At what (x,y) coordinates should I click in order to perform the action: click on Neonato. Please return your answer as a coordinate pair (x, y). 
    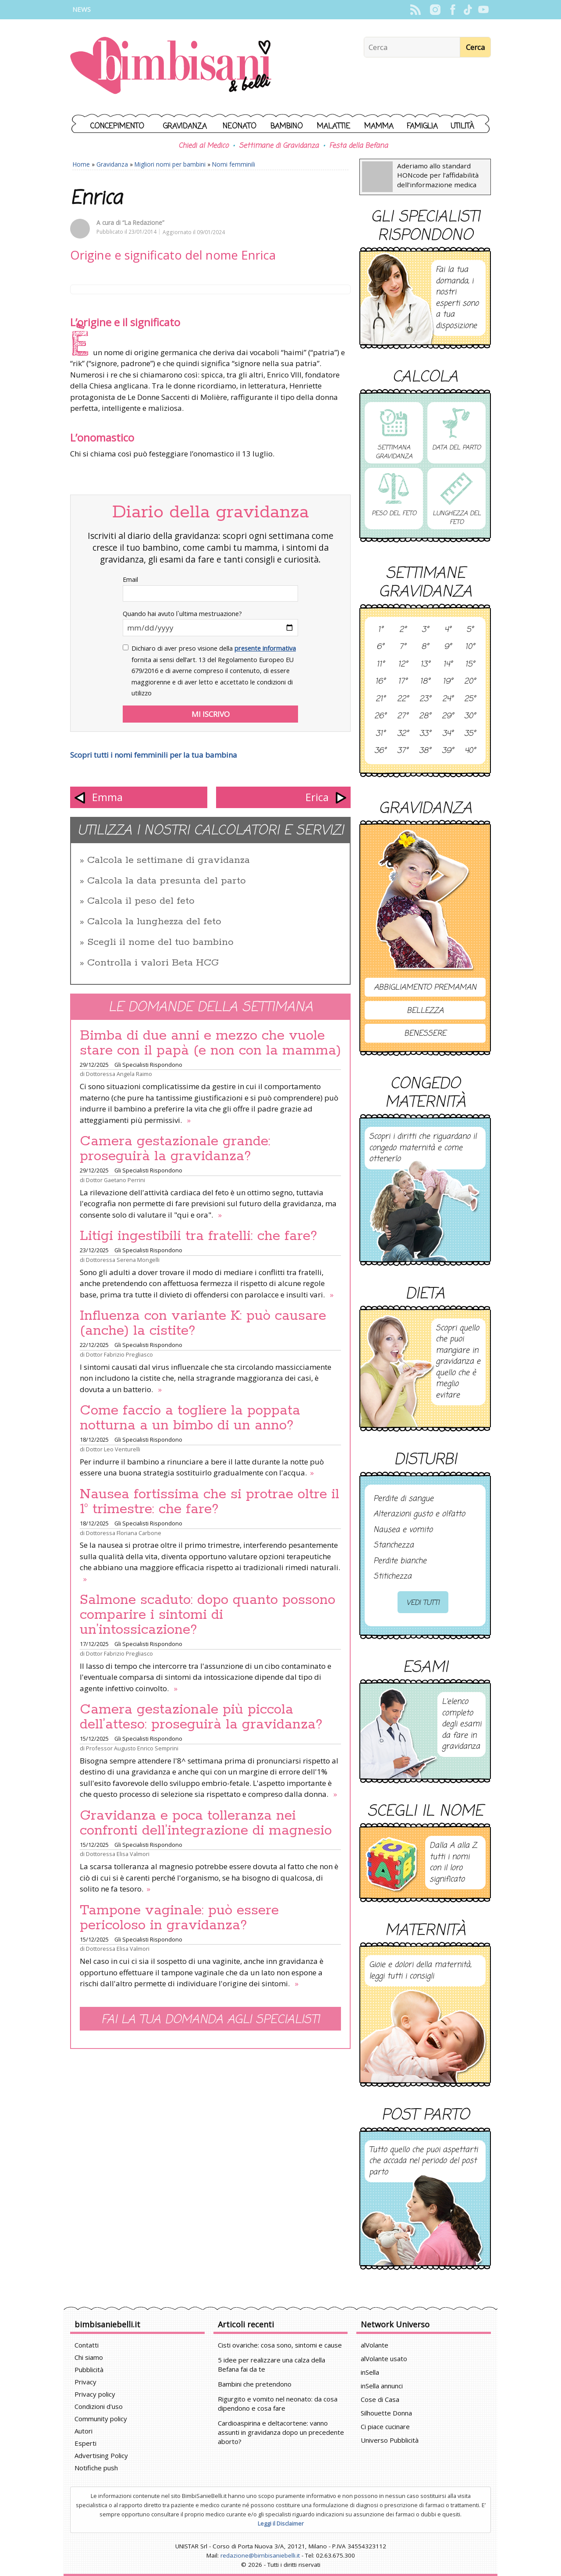
    Looking at the image, I should click on (239, 126).